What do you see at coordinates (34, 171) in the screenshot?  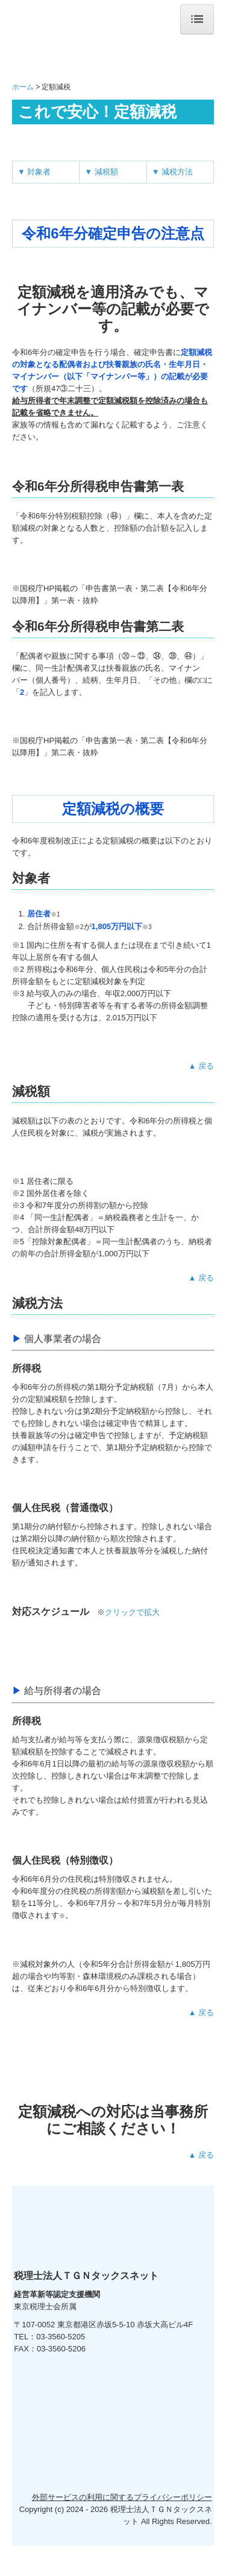 I see `▼ 対象者` at bounding box center [34, 171].